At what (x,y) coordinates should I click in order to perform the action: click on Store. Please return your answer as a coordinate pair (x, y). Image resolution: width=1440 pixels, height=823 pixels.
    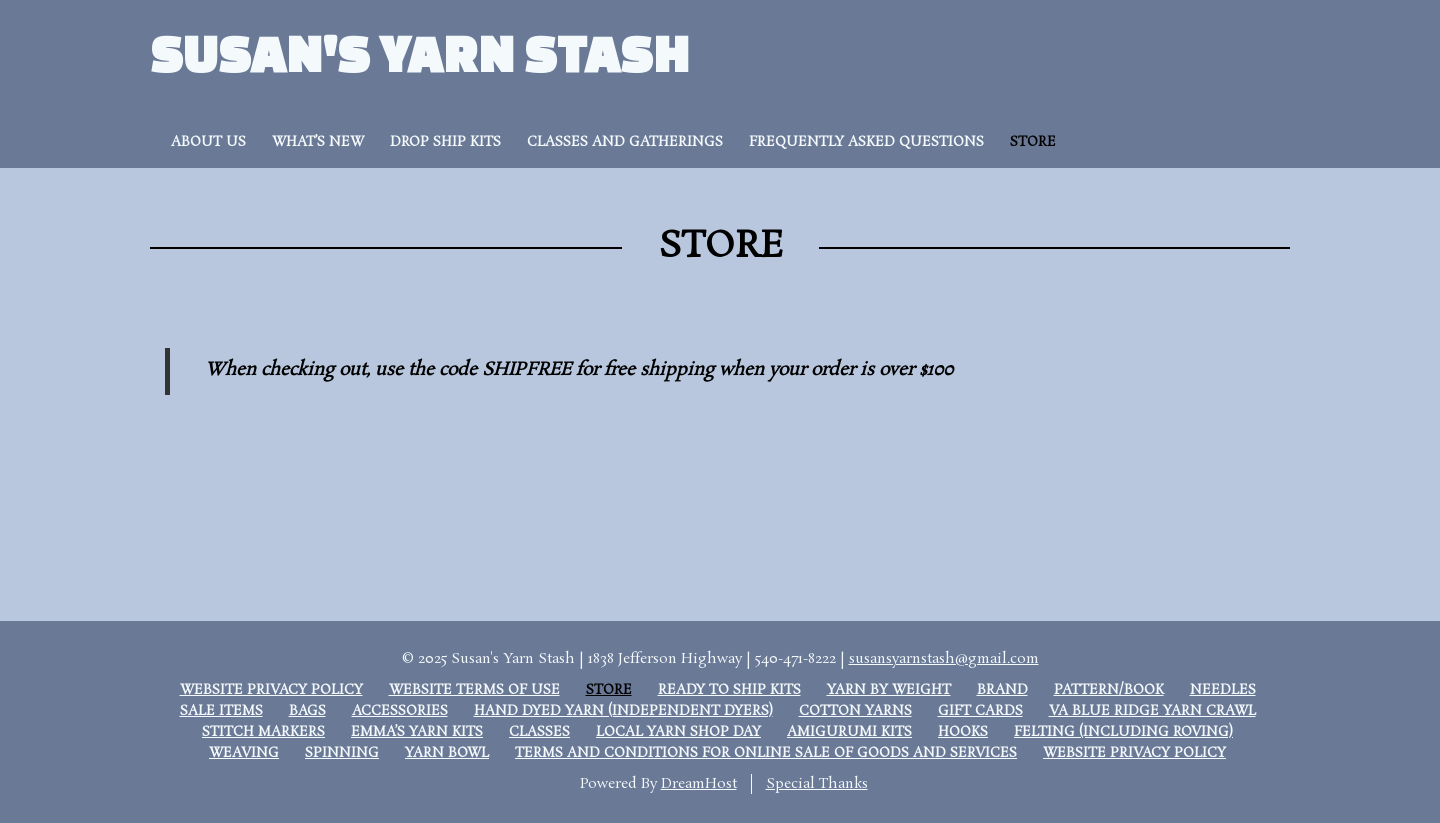
    Looking at the image, I should click on (1033, 142).